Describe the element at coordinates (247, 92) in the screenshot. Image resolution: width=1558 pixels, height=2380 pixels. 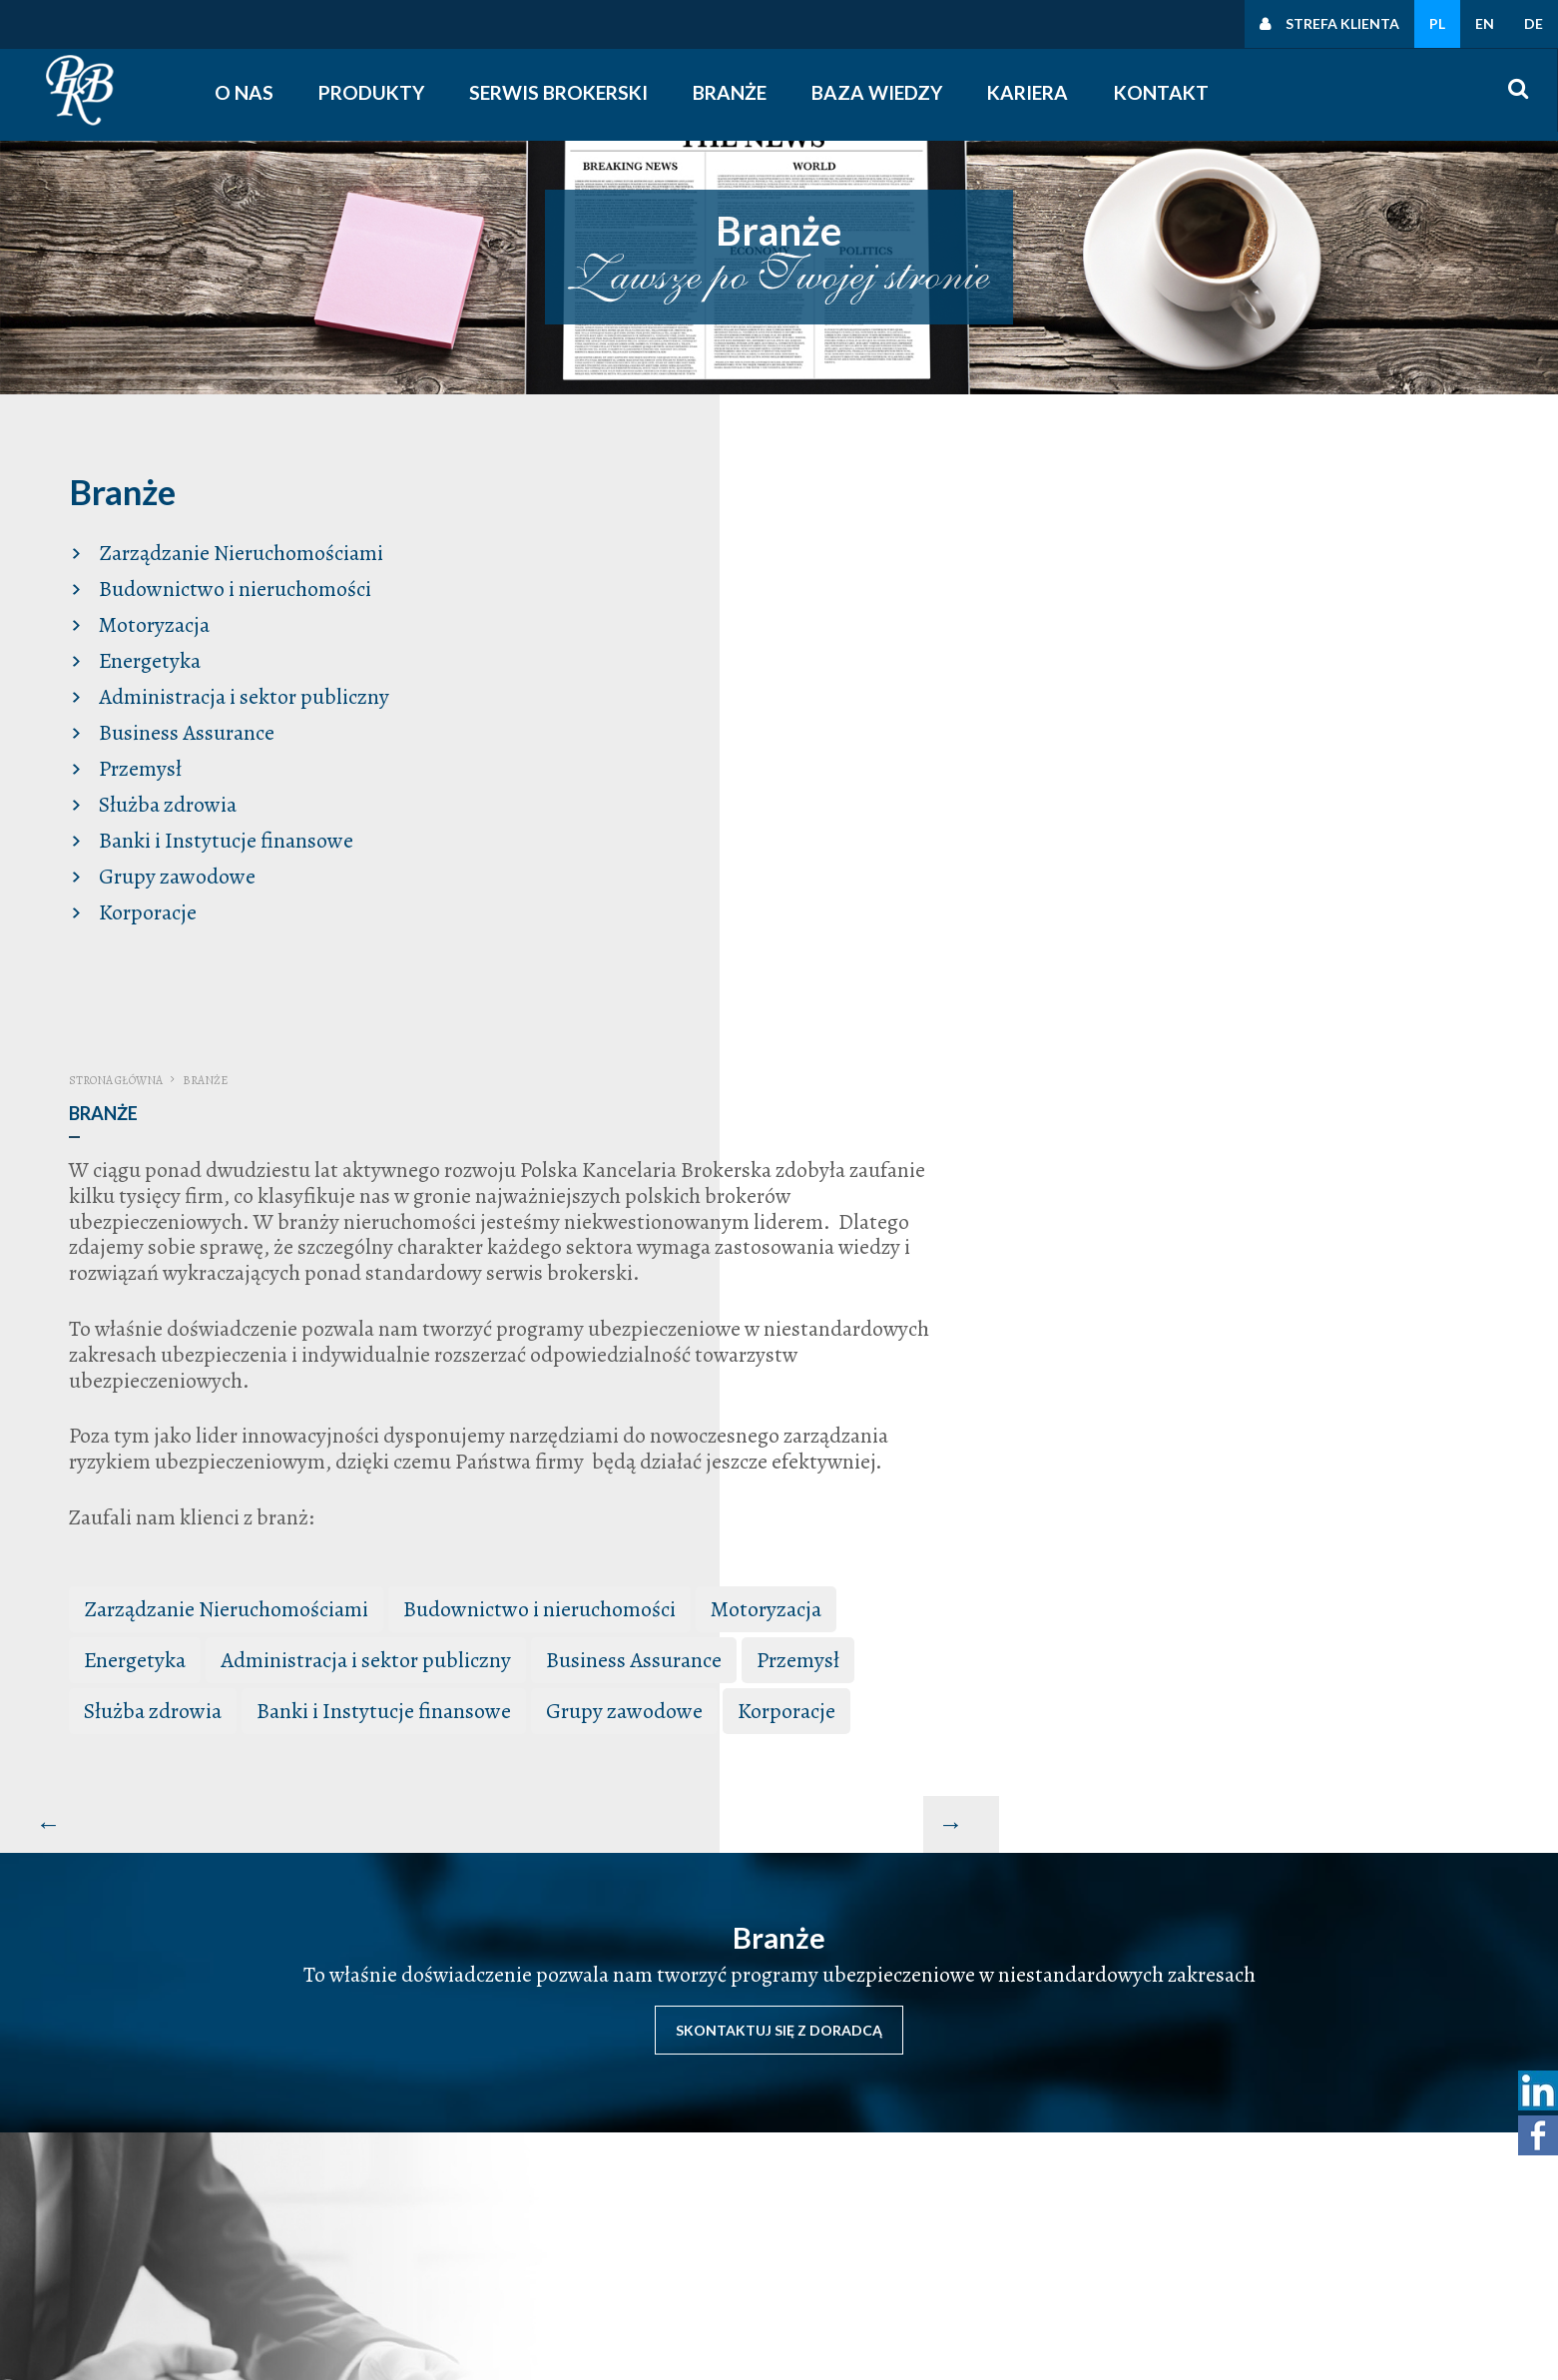
I see `O nas` at that location.